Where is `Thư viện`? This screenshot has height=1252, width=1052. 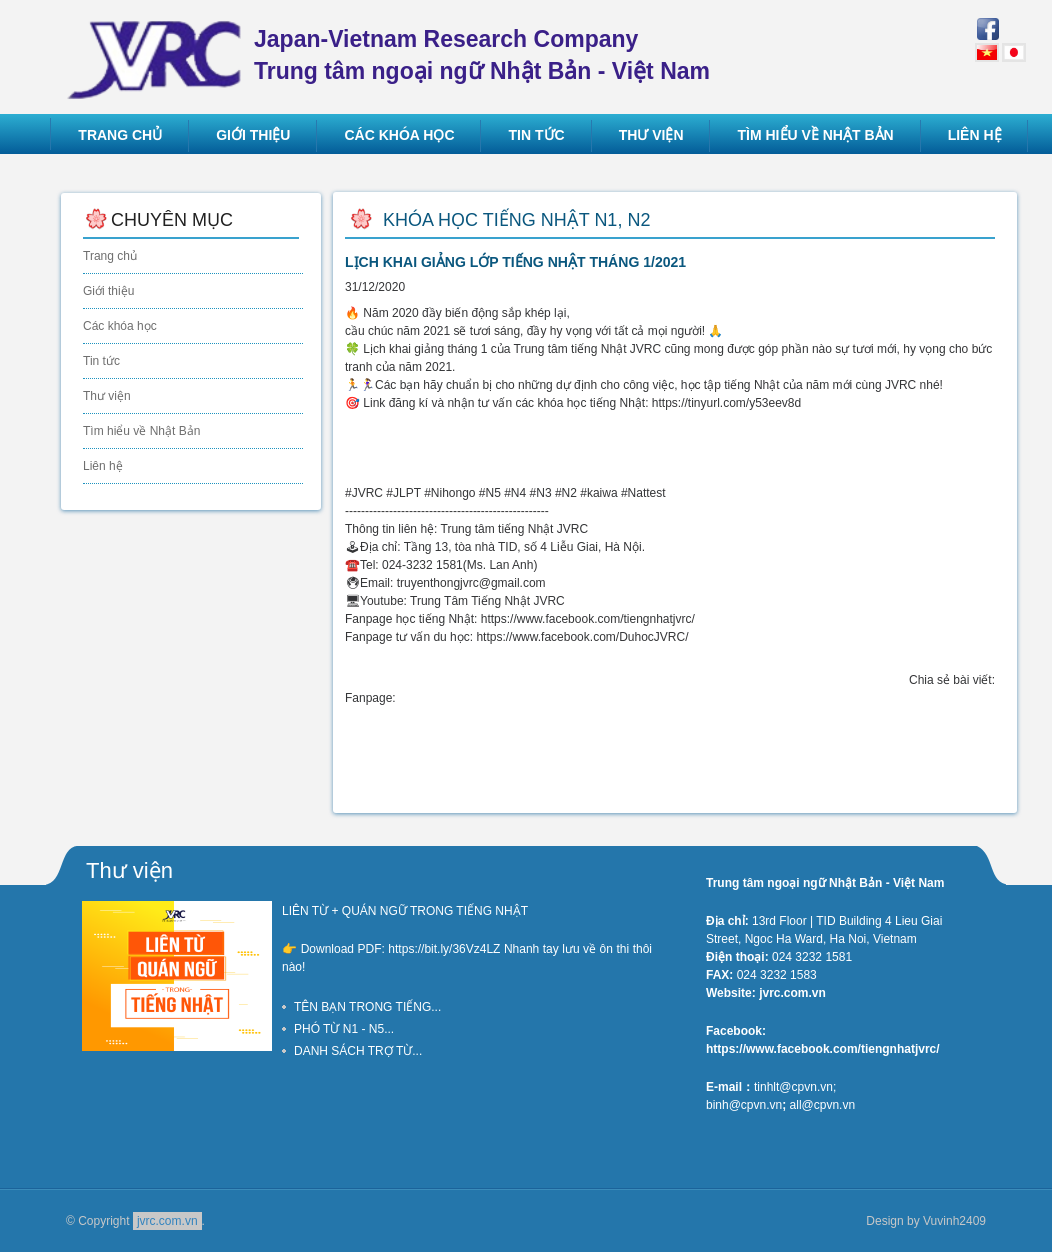 Thư viện is located at coordinates (107, 396).